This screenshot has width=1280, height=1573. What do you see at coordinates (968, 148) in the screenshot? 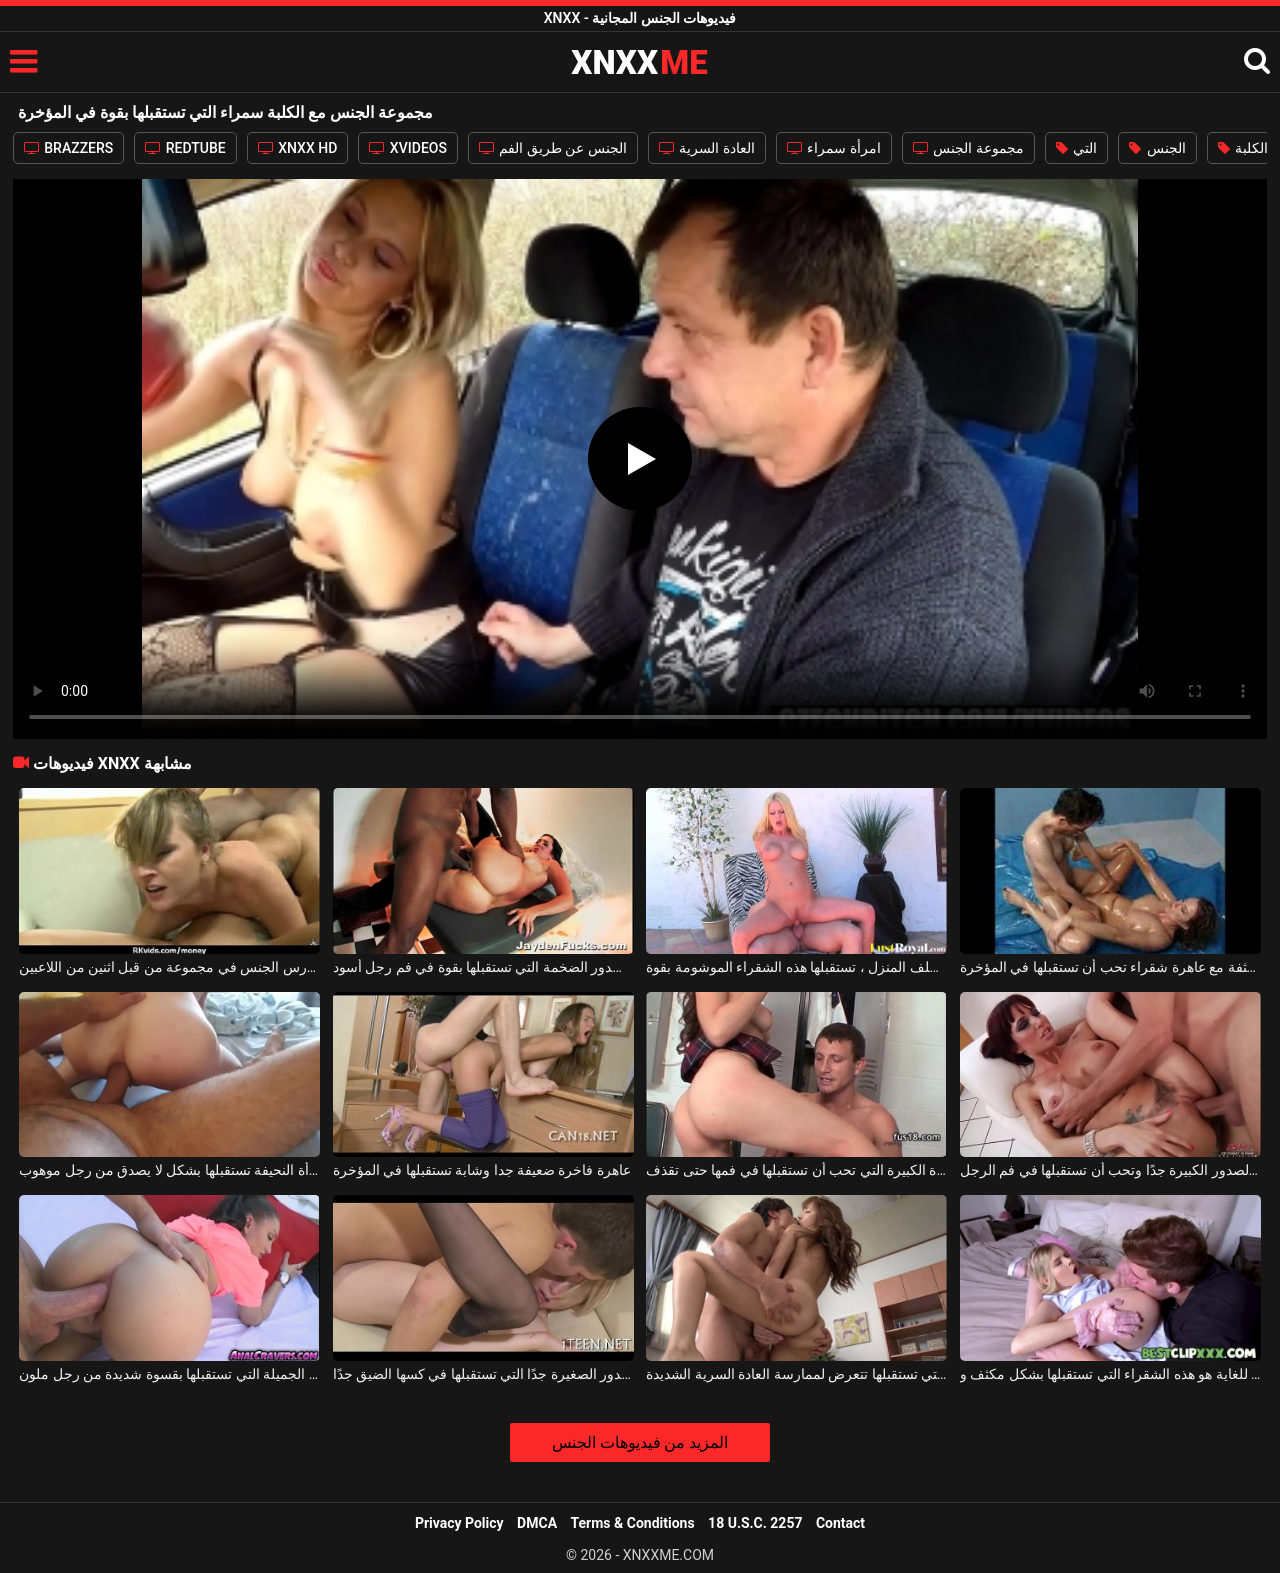
I see `مجموعة الجنس` at bounding box center [968, 148].